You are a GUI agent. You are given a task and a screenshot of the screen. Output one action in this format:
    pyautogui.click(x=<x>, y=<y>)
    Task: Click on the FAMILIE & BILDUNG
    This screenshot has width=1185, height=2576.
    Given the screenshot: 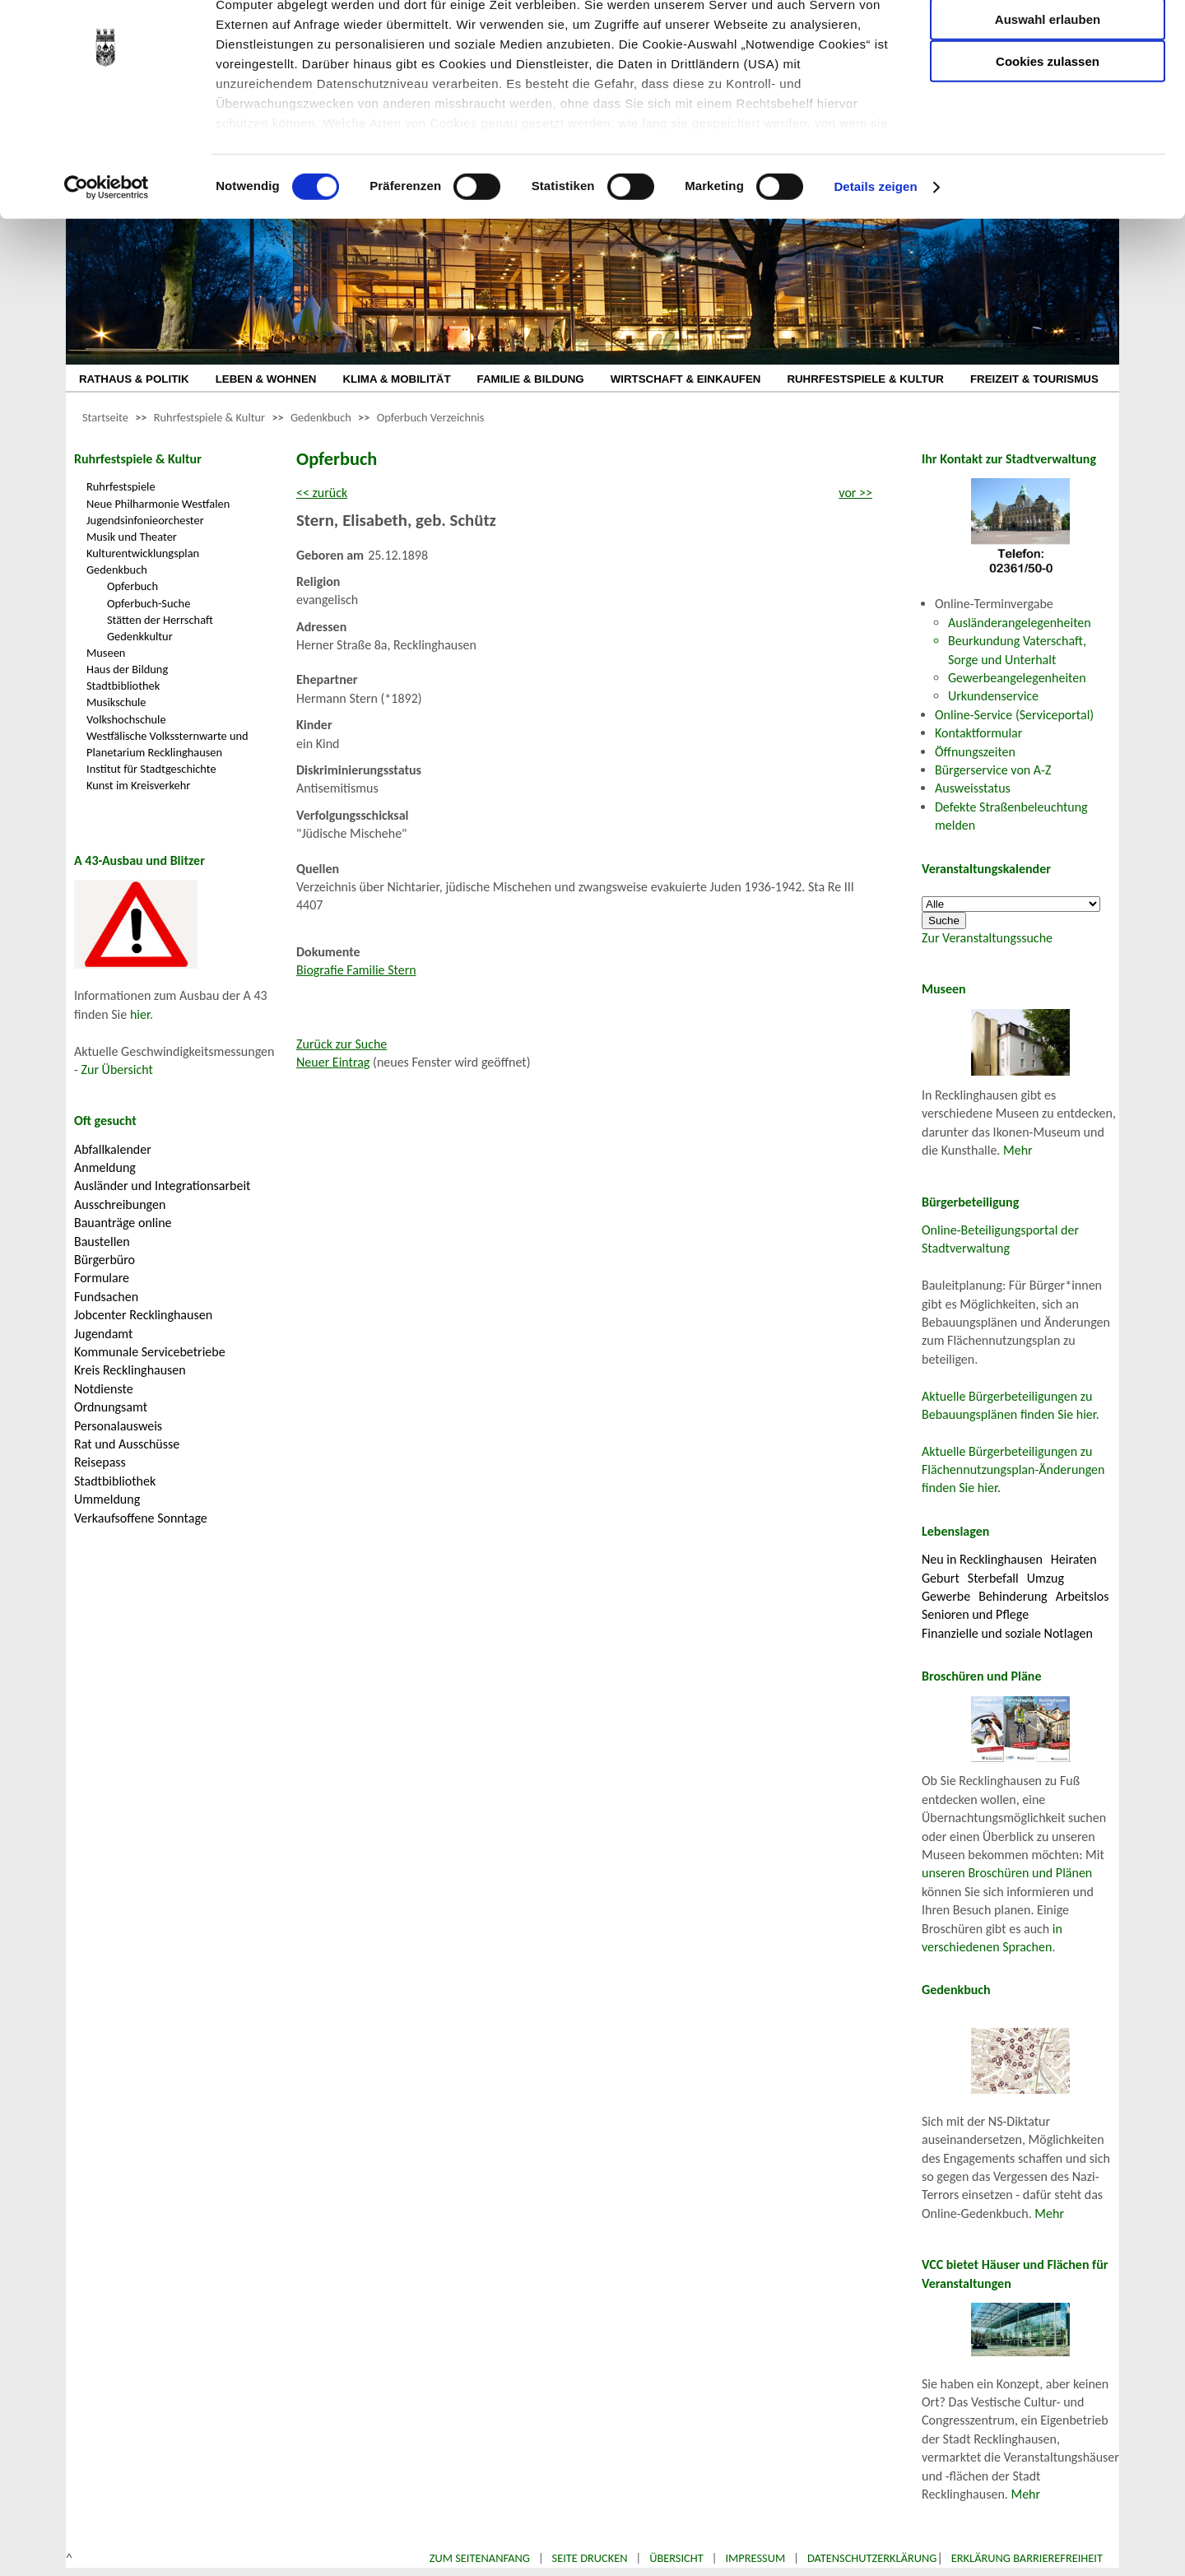 What is the action you would take?
    pyautogui.click(x=530, y=379)
    